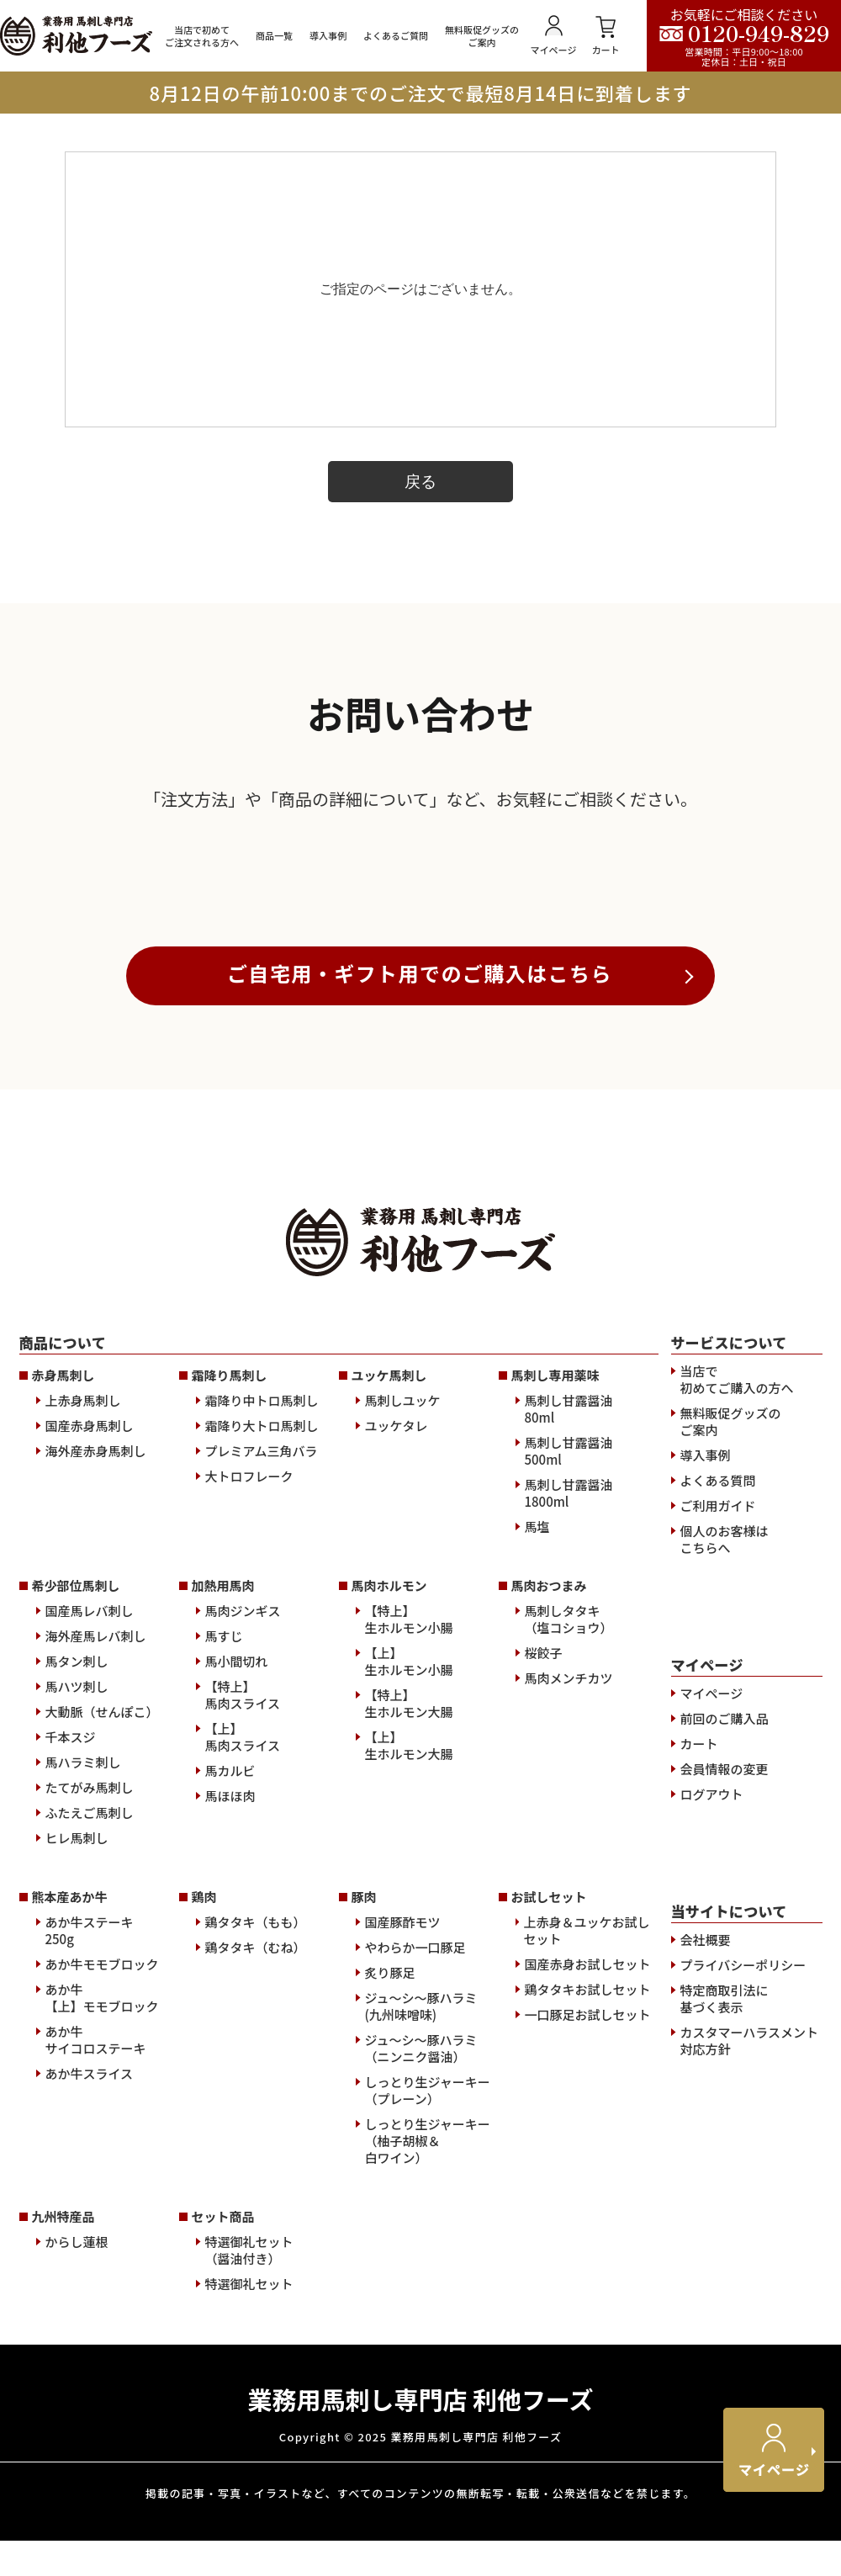 Image resolution: width=841 pixels, height=2576 pixels. I want to click on ご自宅用・ギフト用でのご購入はこちら, so click(419, 1291).